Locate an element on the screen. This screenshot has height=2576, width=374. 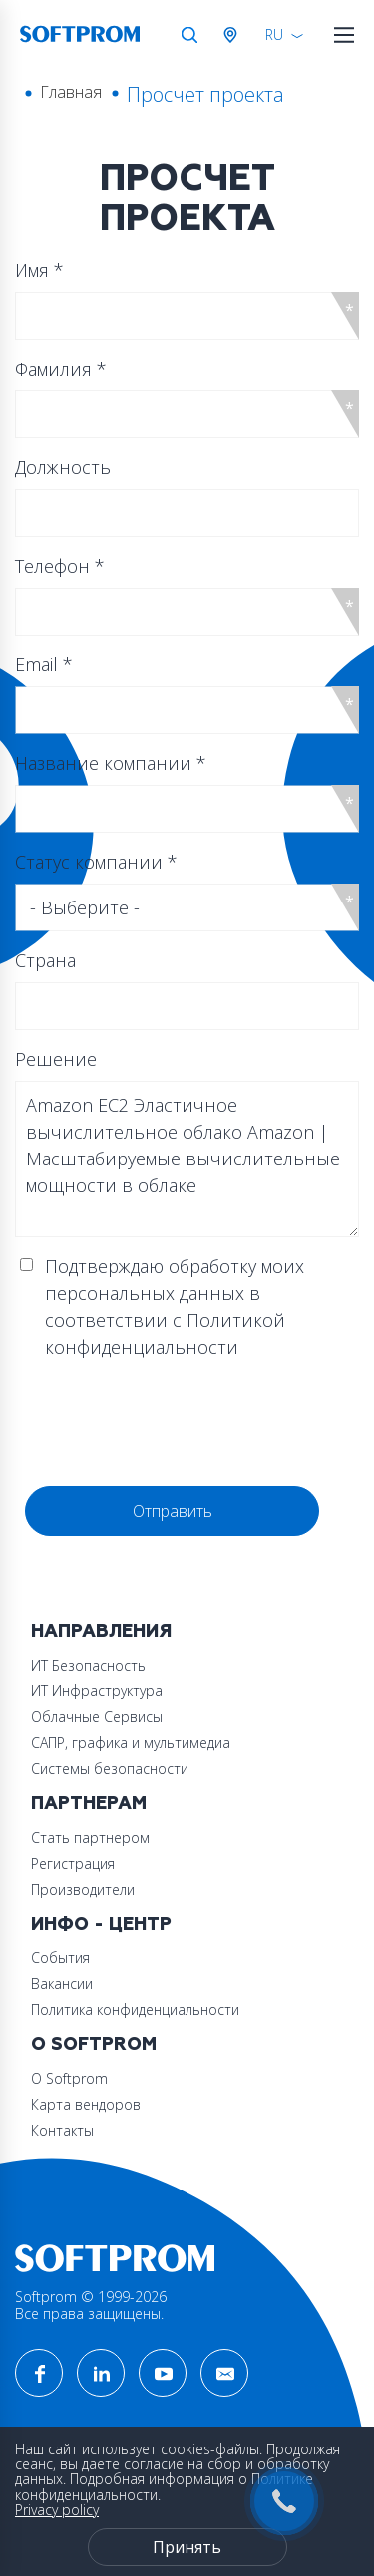
Австрия is located at coordinates (234, 35).